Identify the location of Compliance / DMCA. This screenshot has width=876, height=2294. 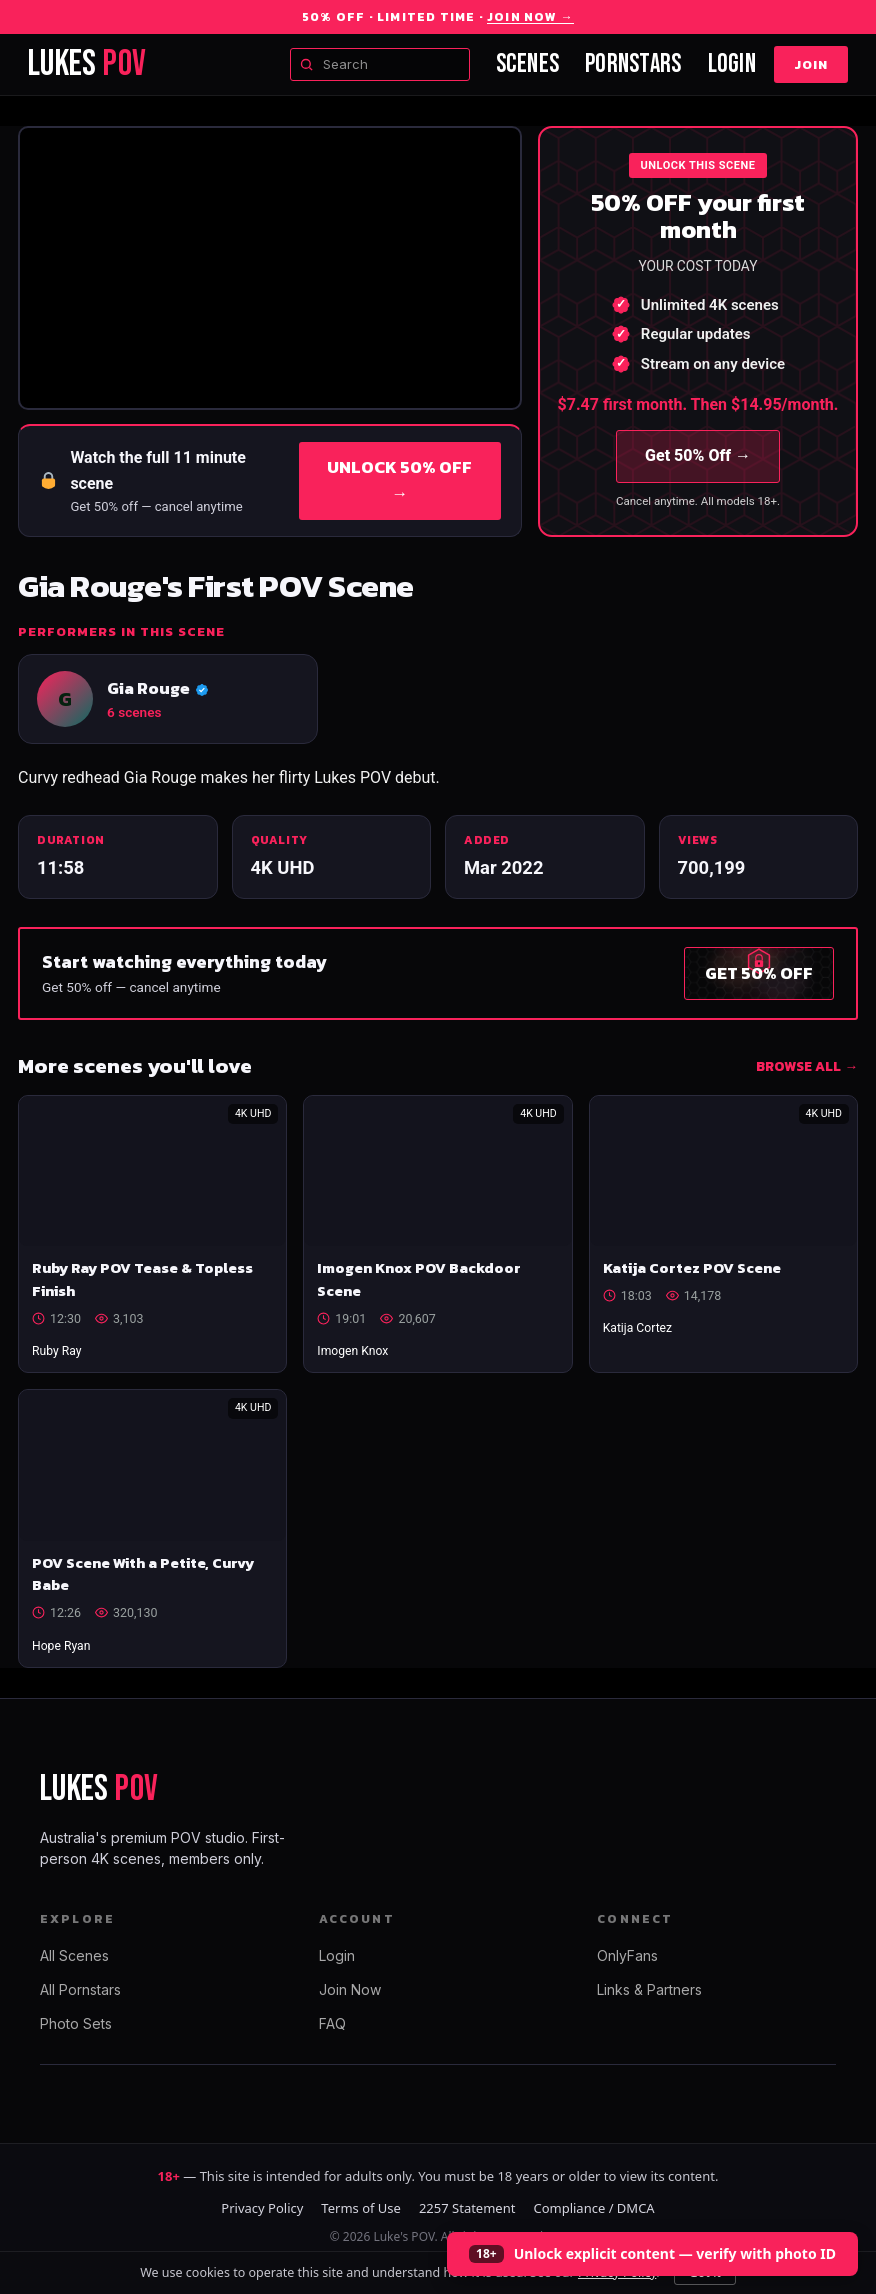
(593, 2208).